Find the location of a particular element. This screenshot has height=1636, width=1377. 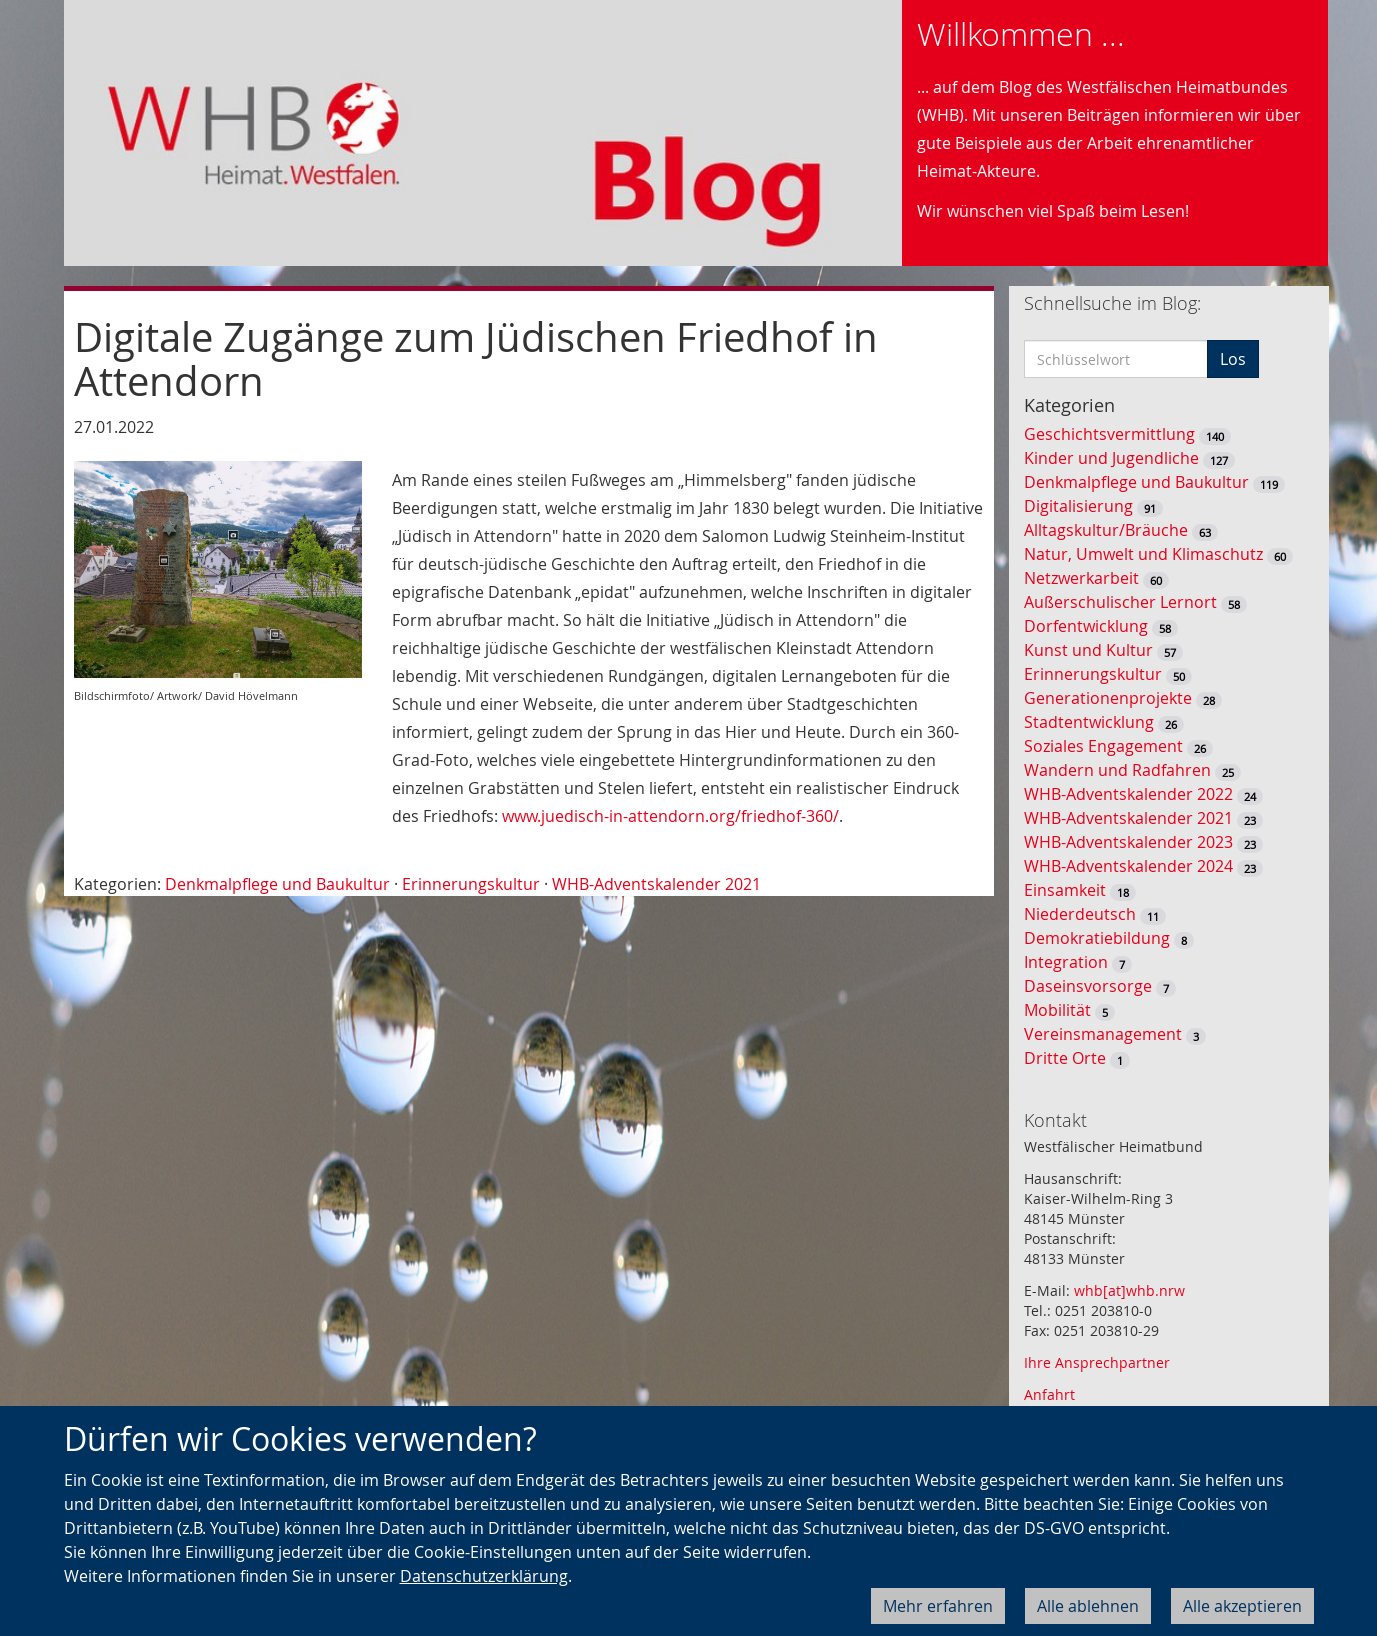

Daseinsvorsorge is located at coordinates (1088, 986).